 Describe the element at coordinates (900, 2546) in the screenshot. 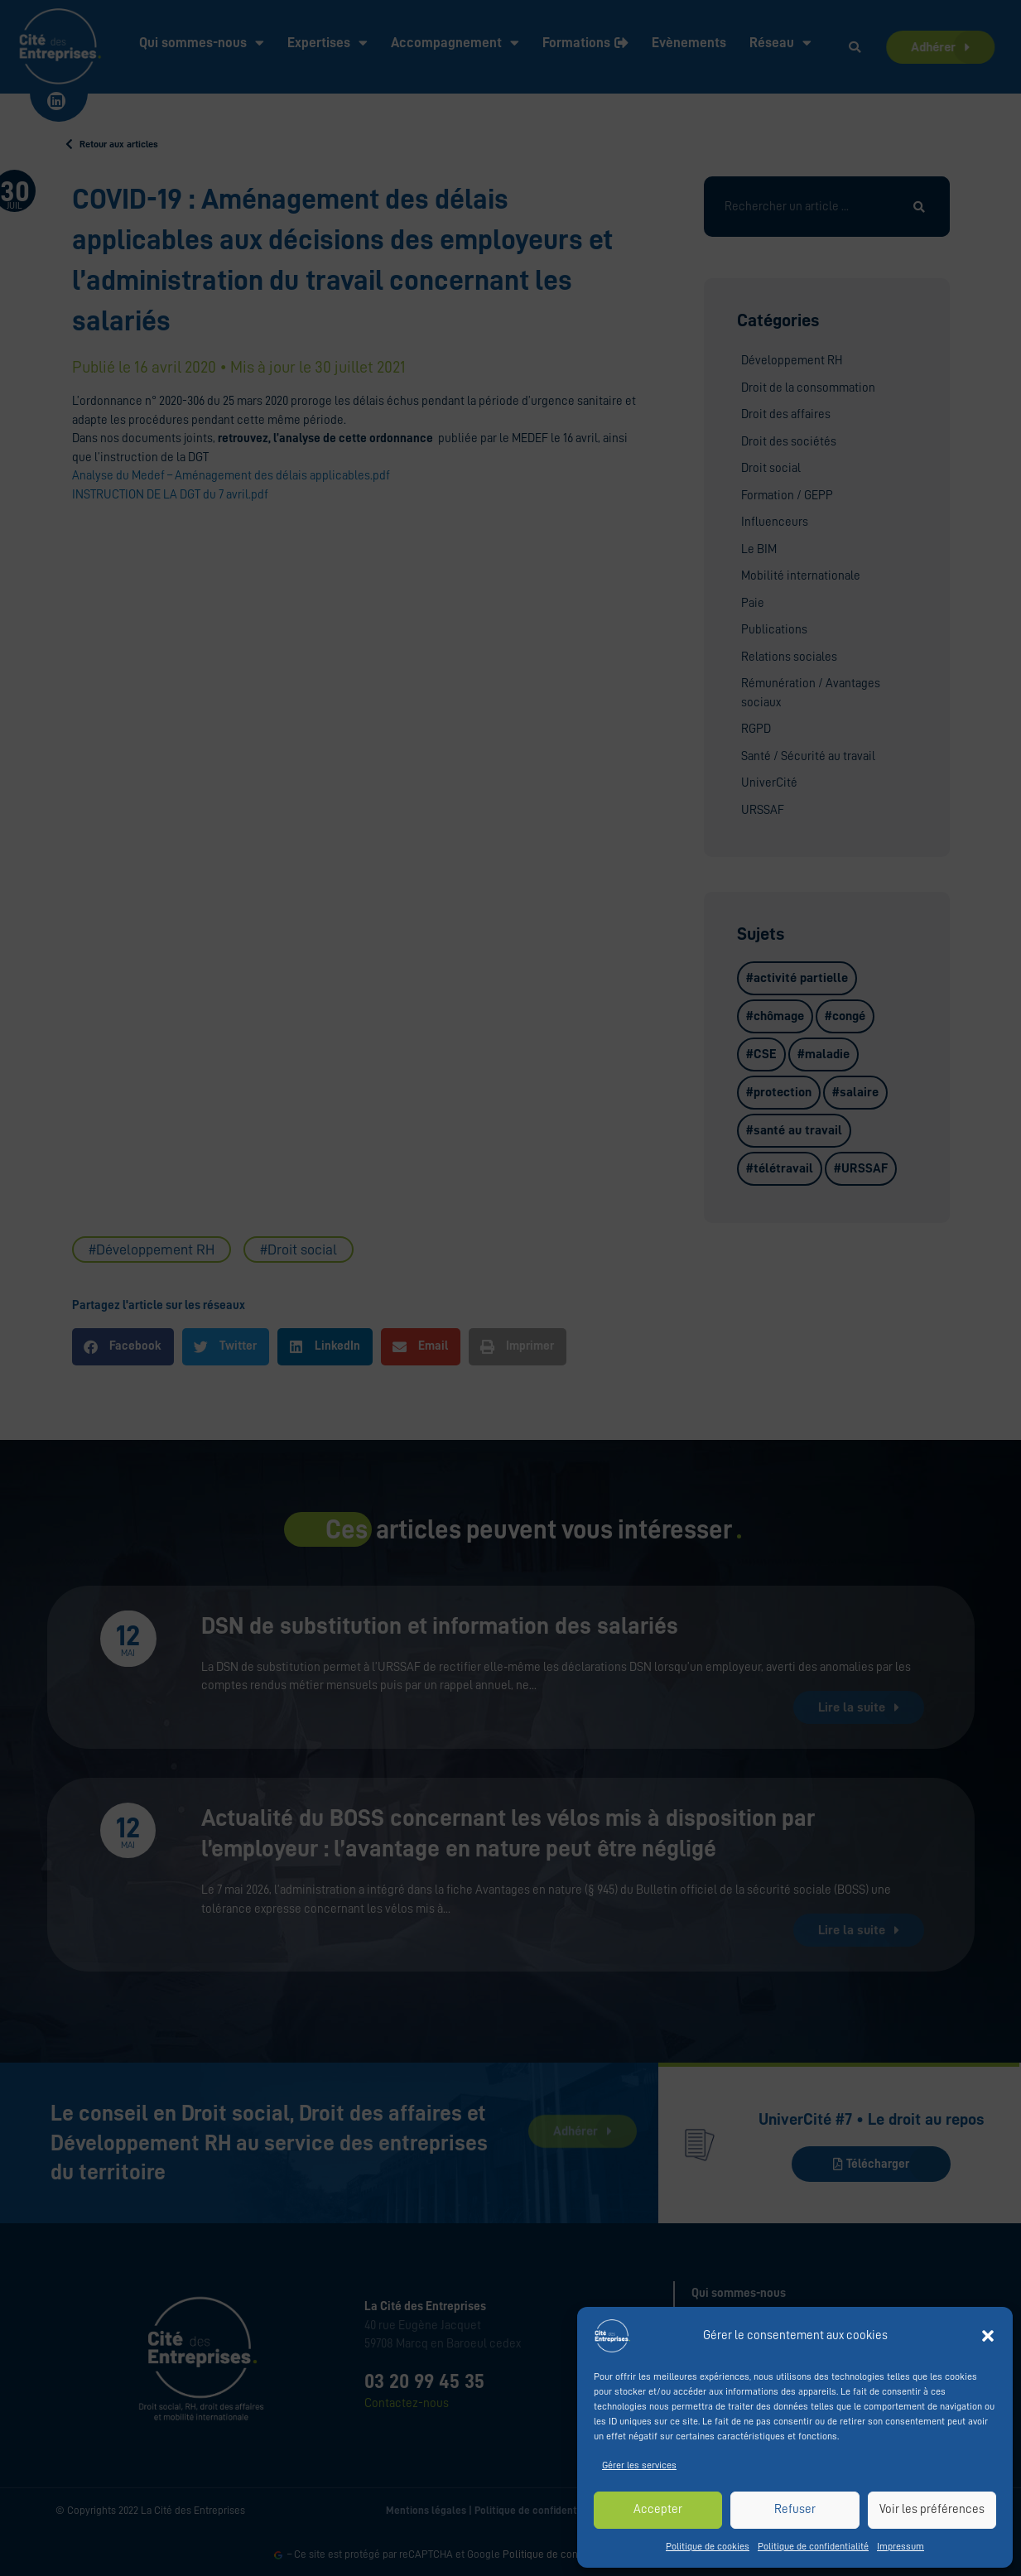

I see `Impressum` at that location.